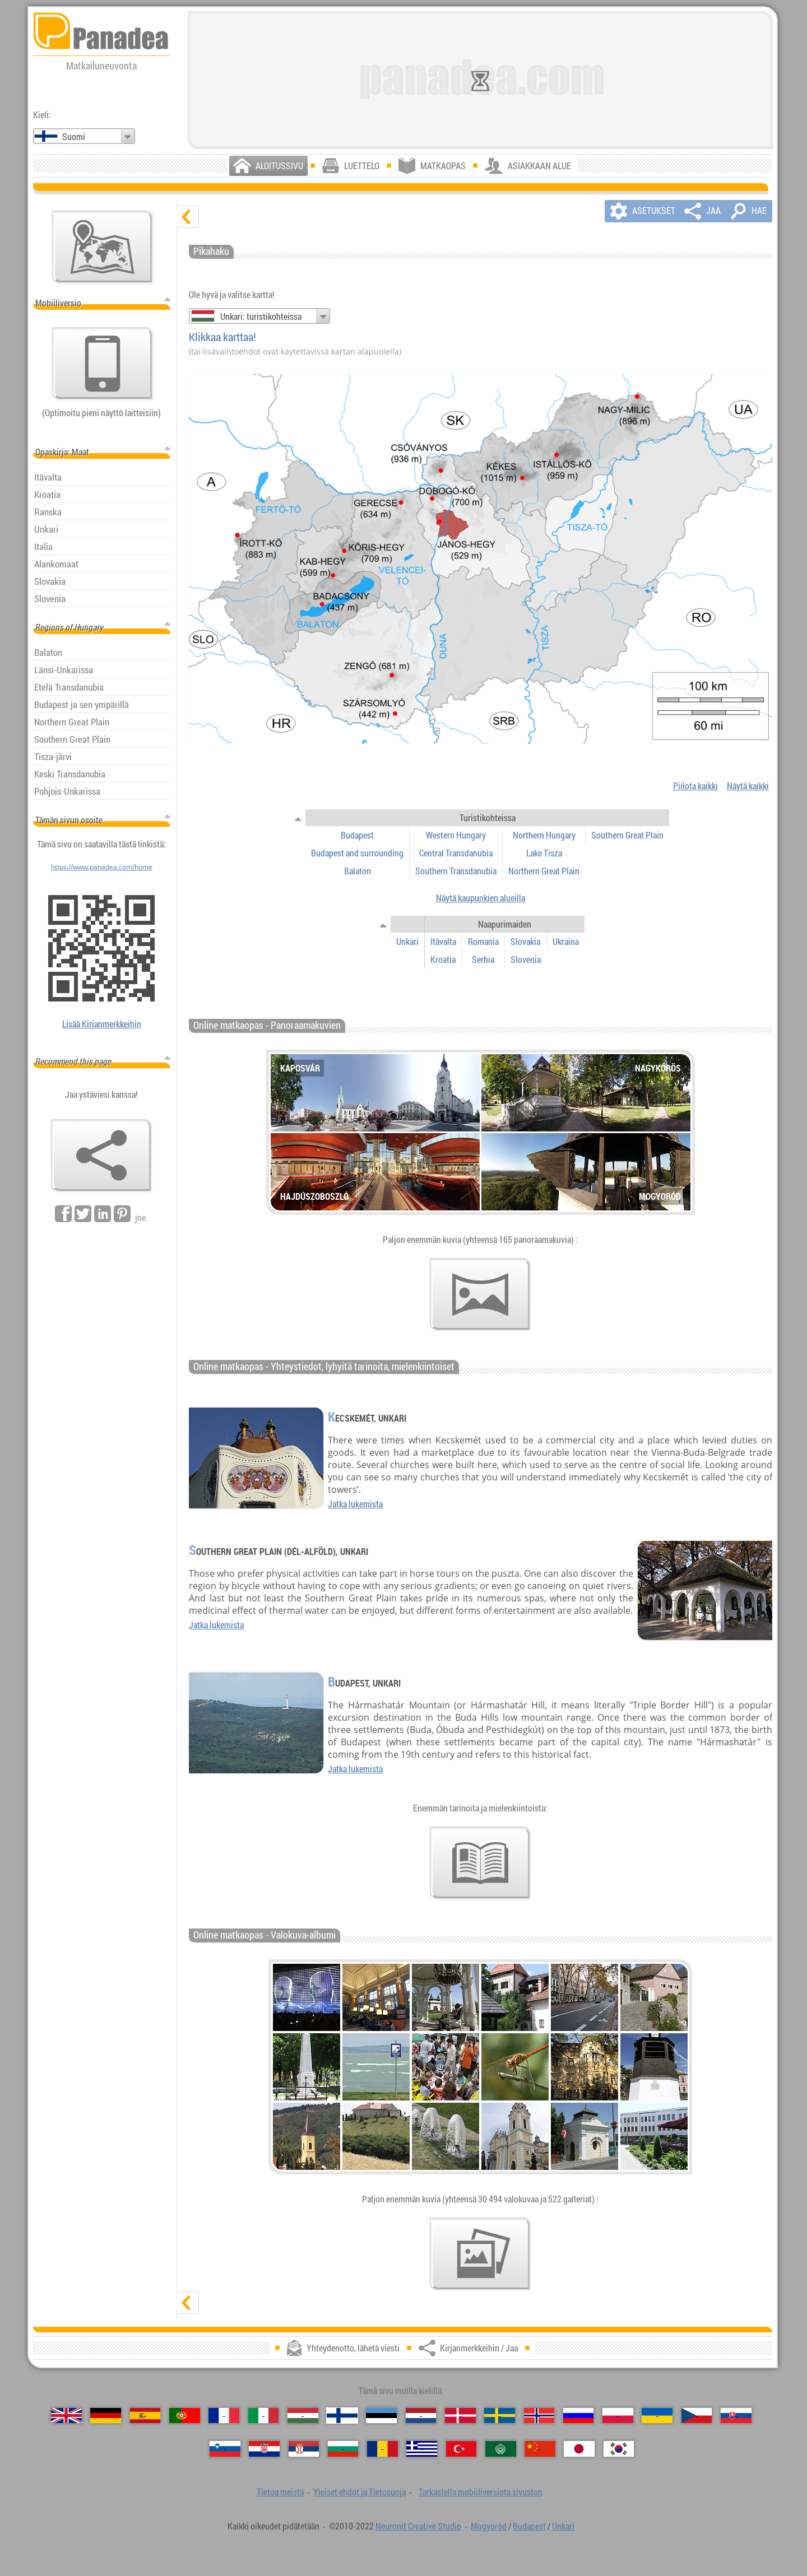 The image size is (807, 2576). I want to click on [Português (Portugali)], so click(185, 2415).